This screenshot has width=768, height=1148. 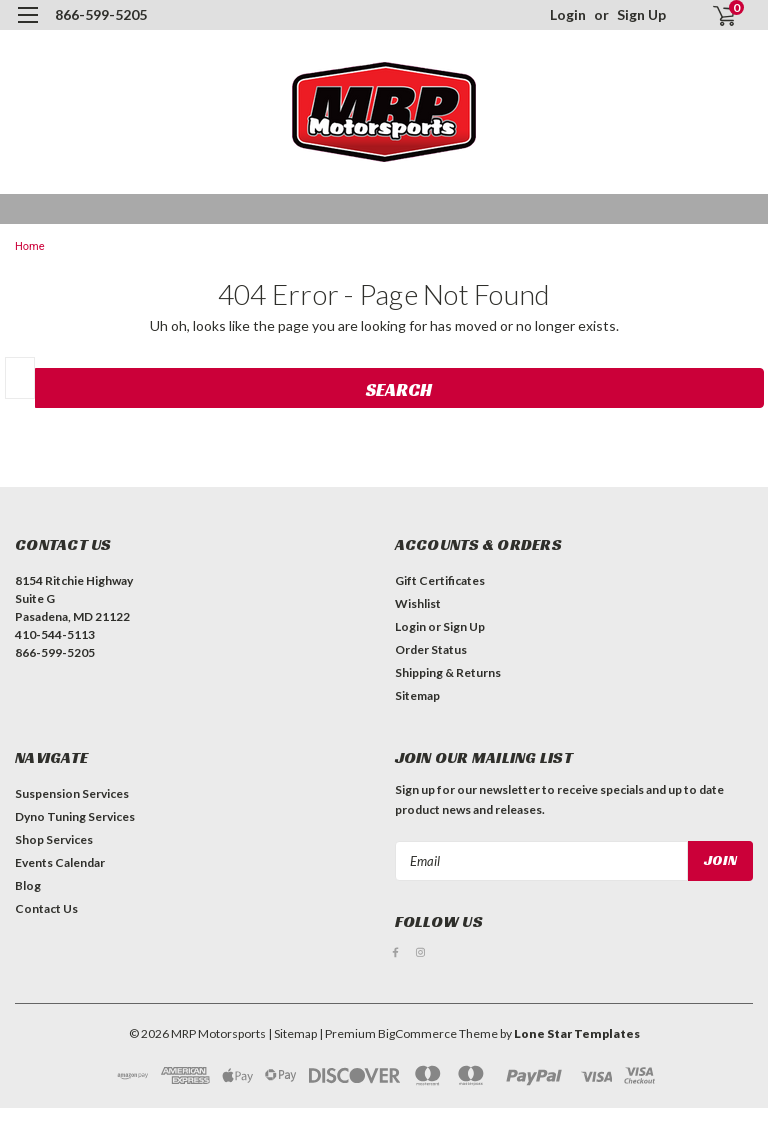 What do you see at coordinates (417, 695) in the screenshot?
I see `Sitemap` at bounding box center [417, 695].